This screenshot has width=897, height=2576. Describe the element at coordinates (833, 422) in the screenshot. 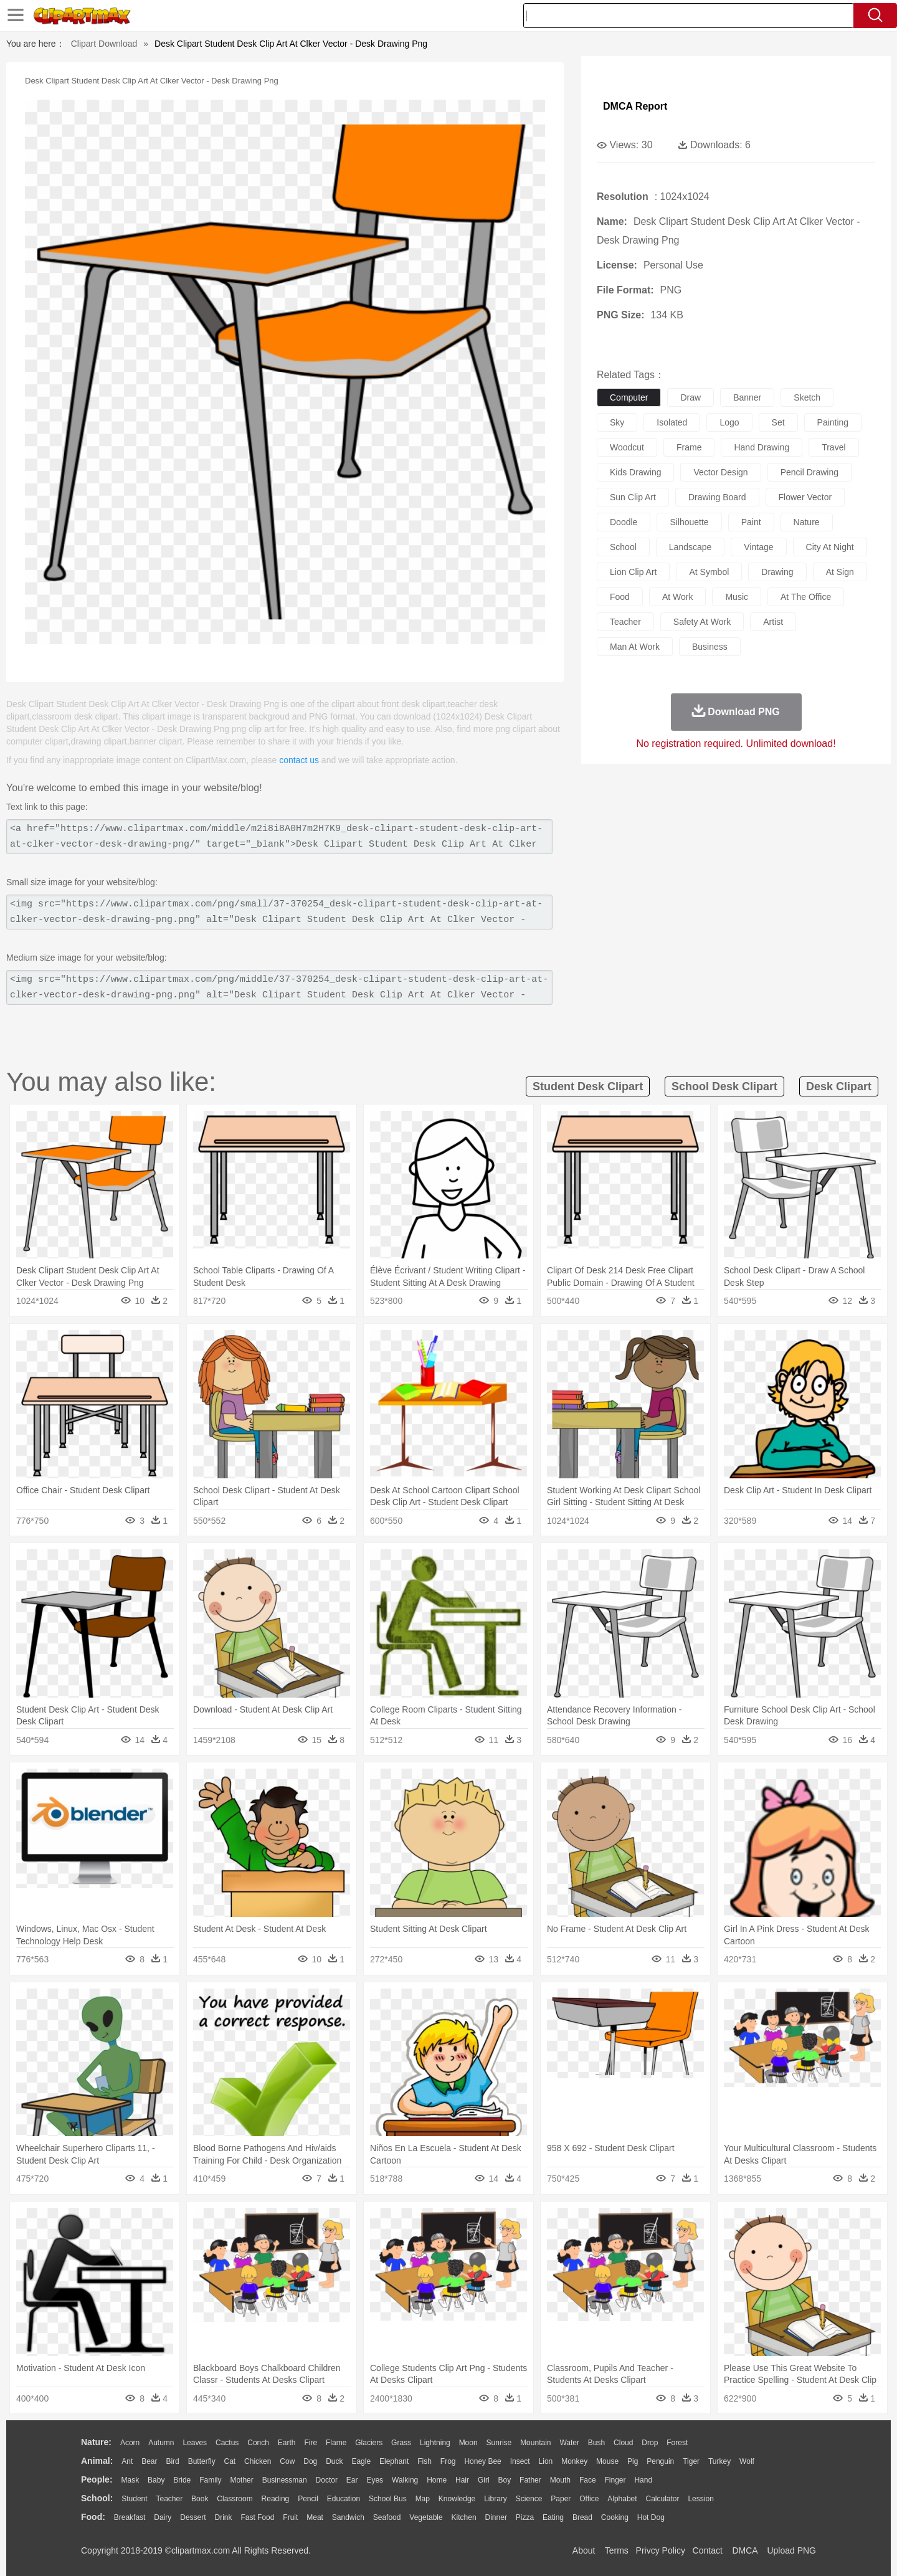

I see `painting` at that location.